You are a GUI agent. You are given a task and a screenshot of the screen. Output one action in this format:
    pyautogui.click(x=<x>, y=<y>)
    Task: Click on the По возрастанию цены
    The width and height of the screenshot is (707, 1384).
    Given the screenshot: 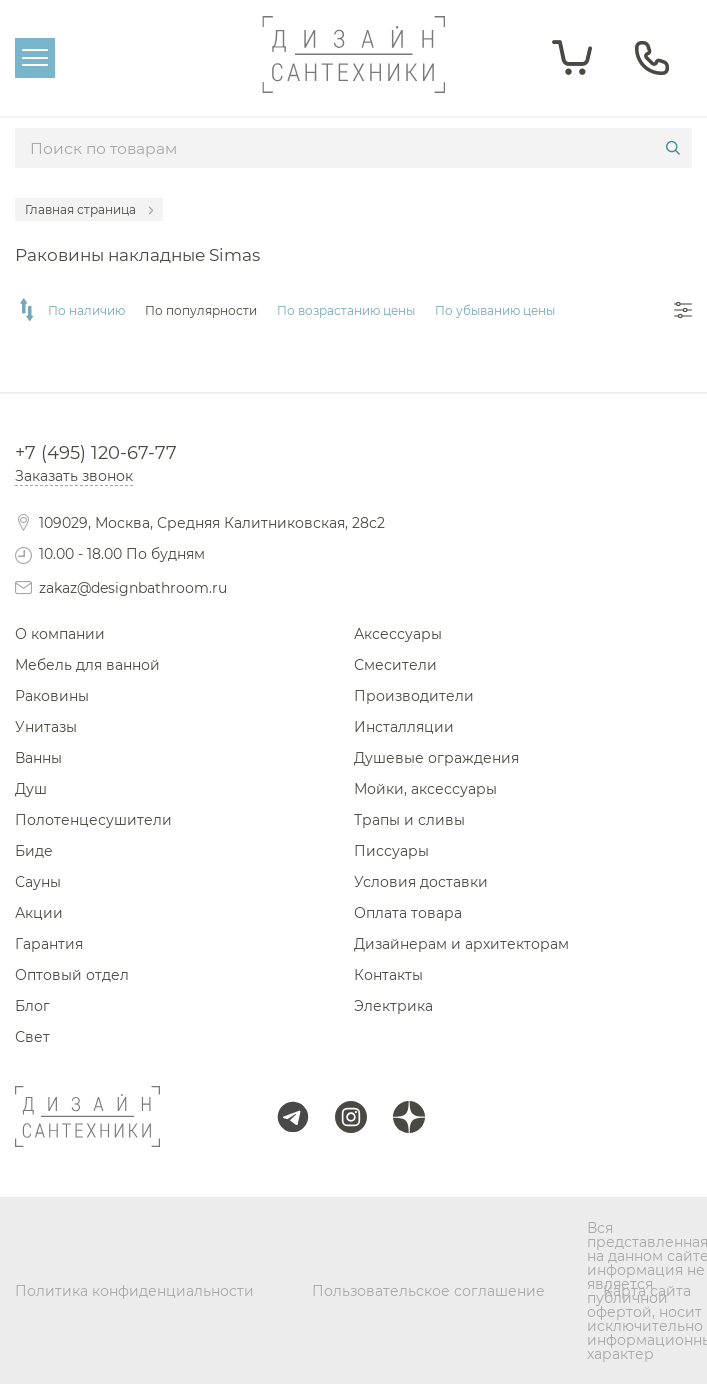 What is the action you would take?
    pyautogui.click(x=346, y=311)
    